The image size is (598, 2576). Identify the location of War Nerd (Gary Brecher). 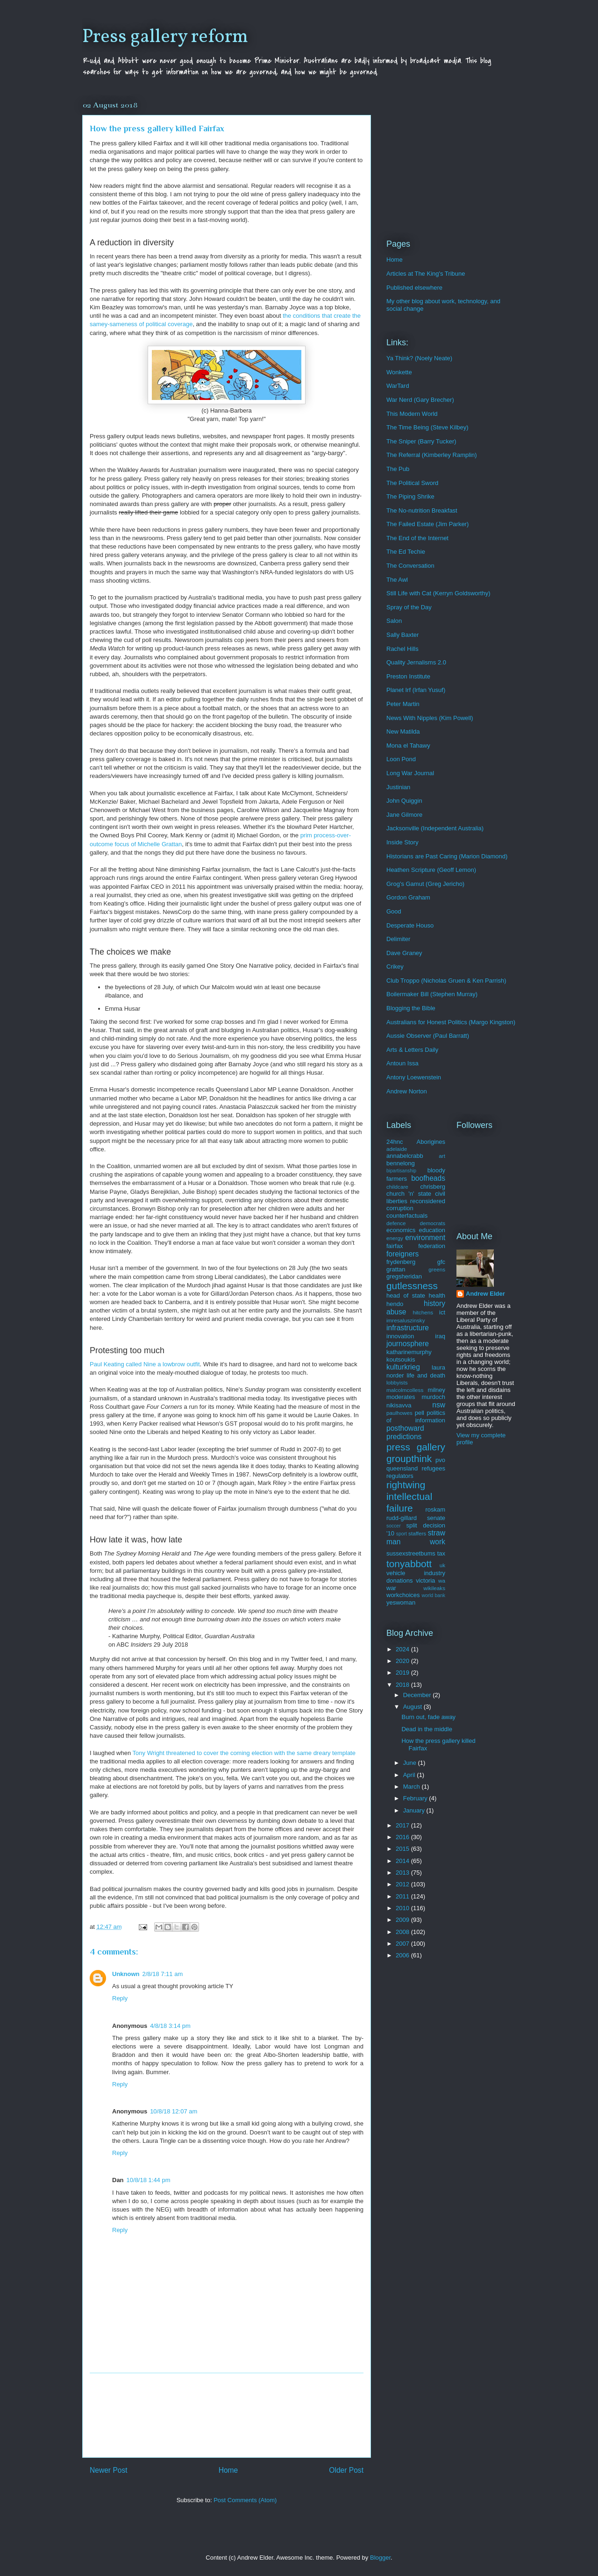
(420, 399).